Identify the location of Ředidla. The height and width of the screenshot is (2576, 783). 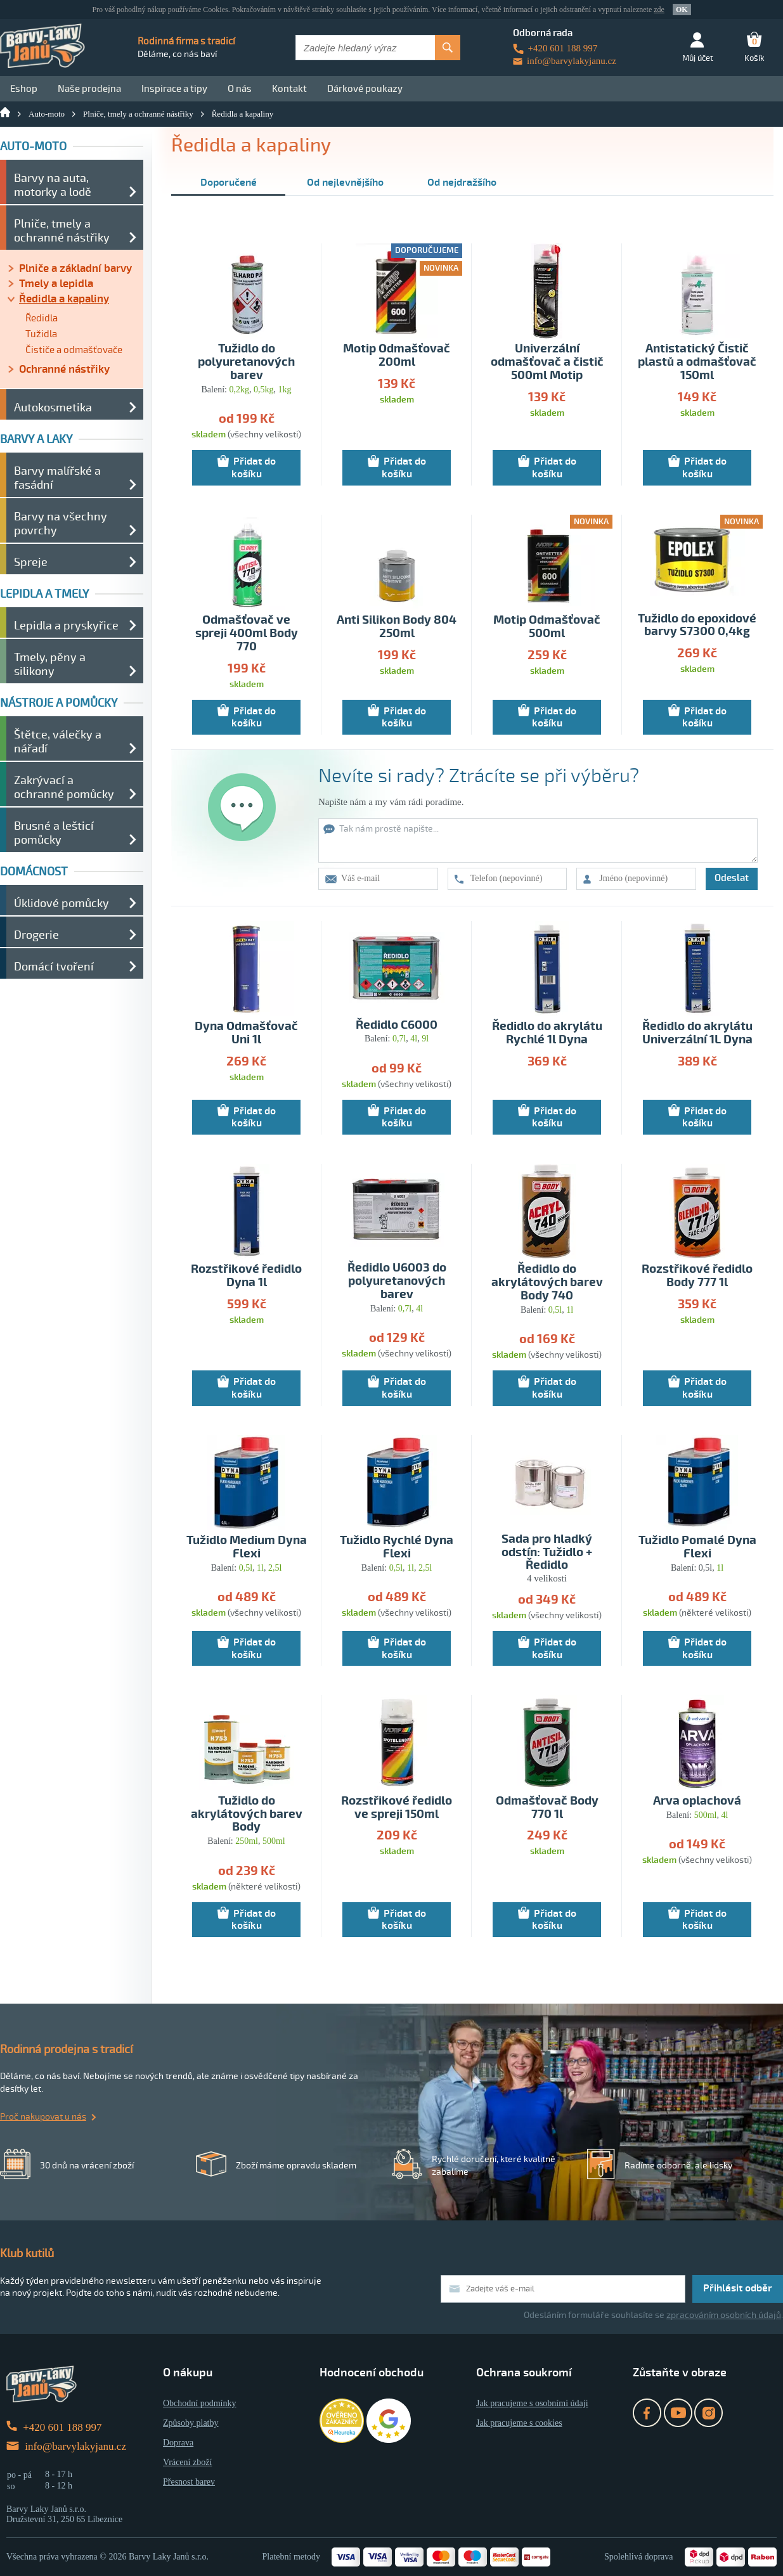
(41, 318).